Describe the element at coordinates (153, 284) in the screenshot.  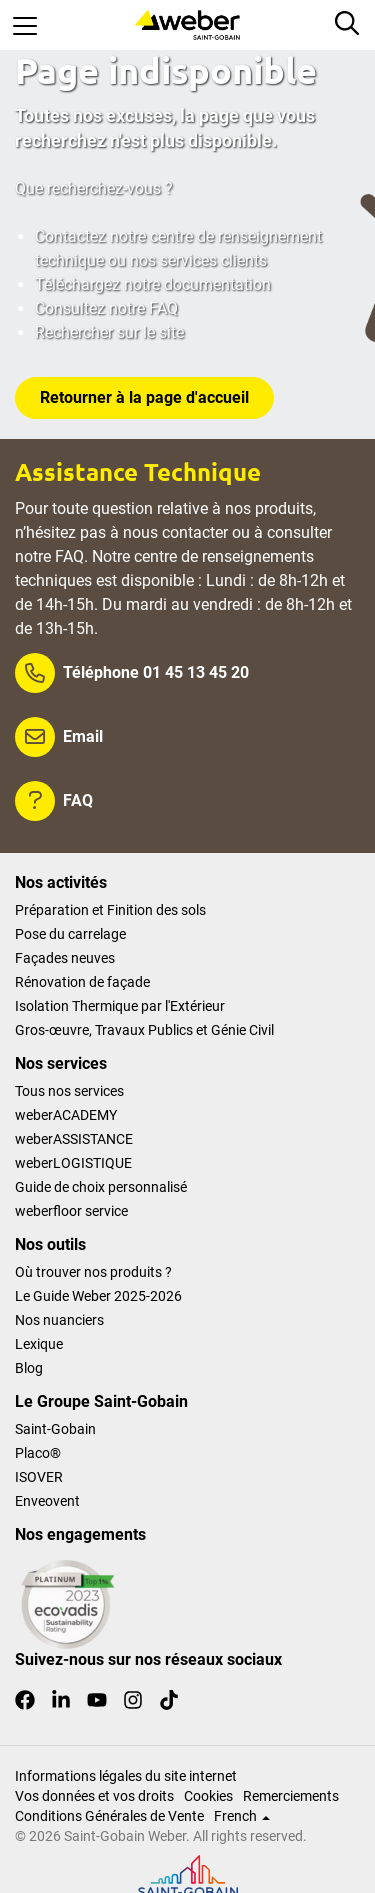
I see `Téléchargez notre documentation` at that location.